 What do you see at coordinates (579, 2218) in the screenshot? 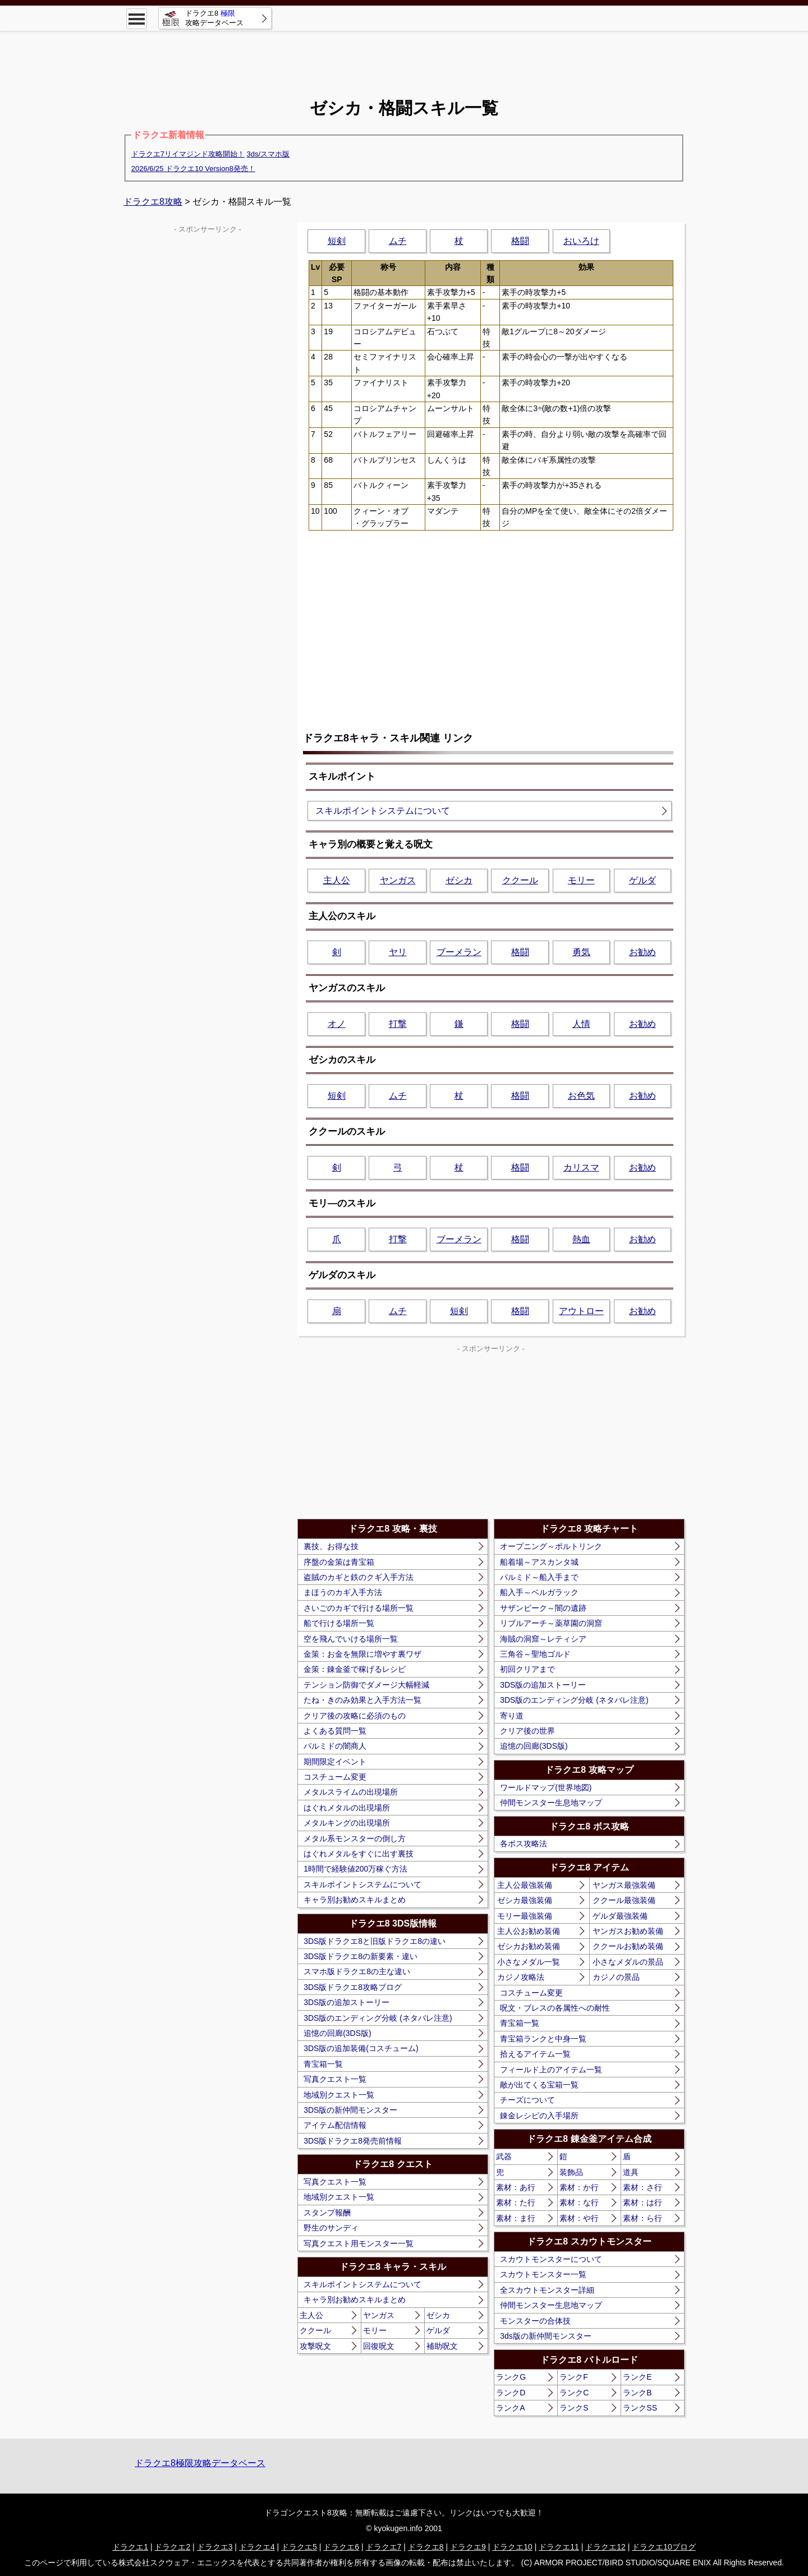
I see `素材：や行` at bounding box center [579, 2218].